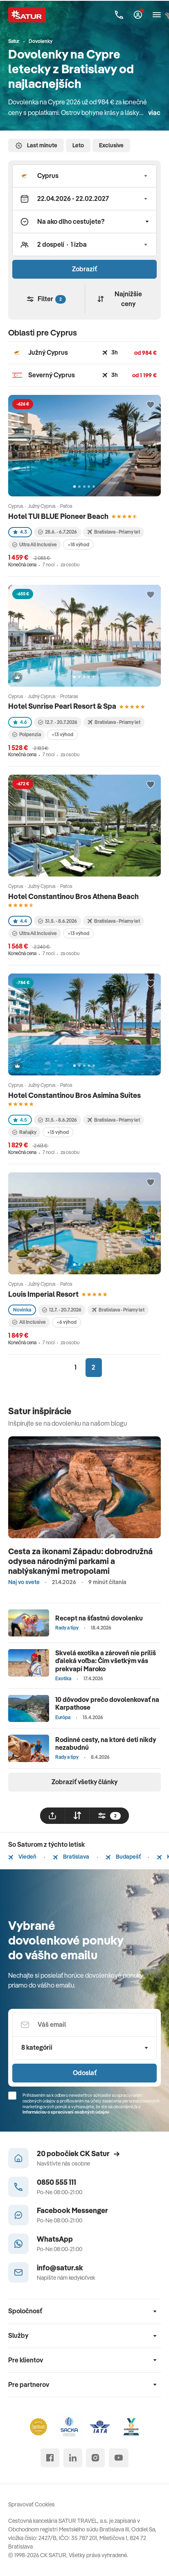 Image resolution: width=169 pixels, height=2576 pixels. Describe the element at coordinates (46, 299) in the screenshot. I see `Filter` at that location.